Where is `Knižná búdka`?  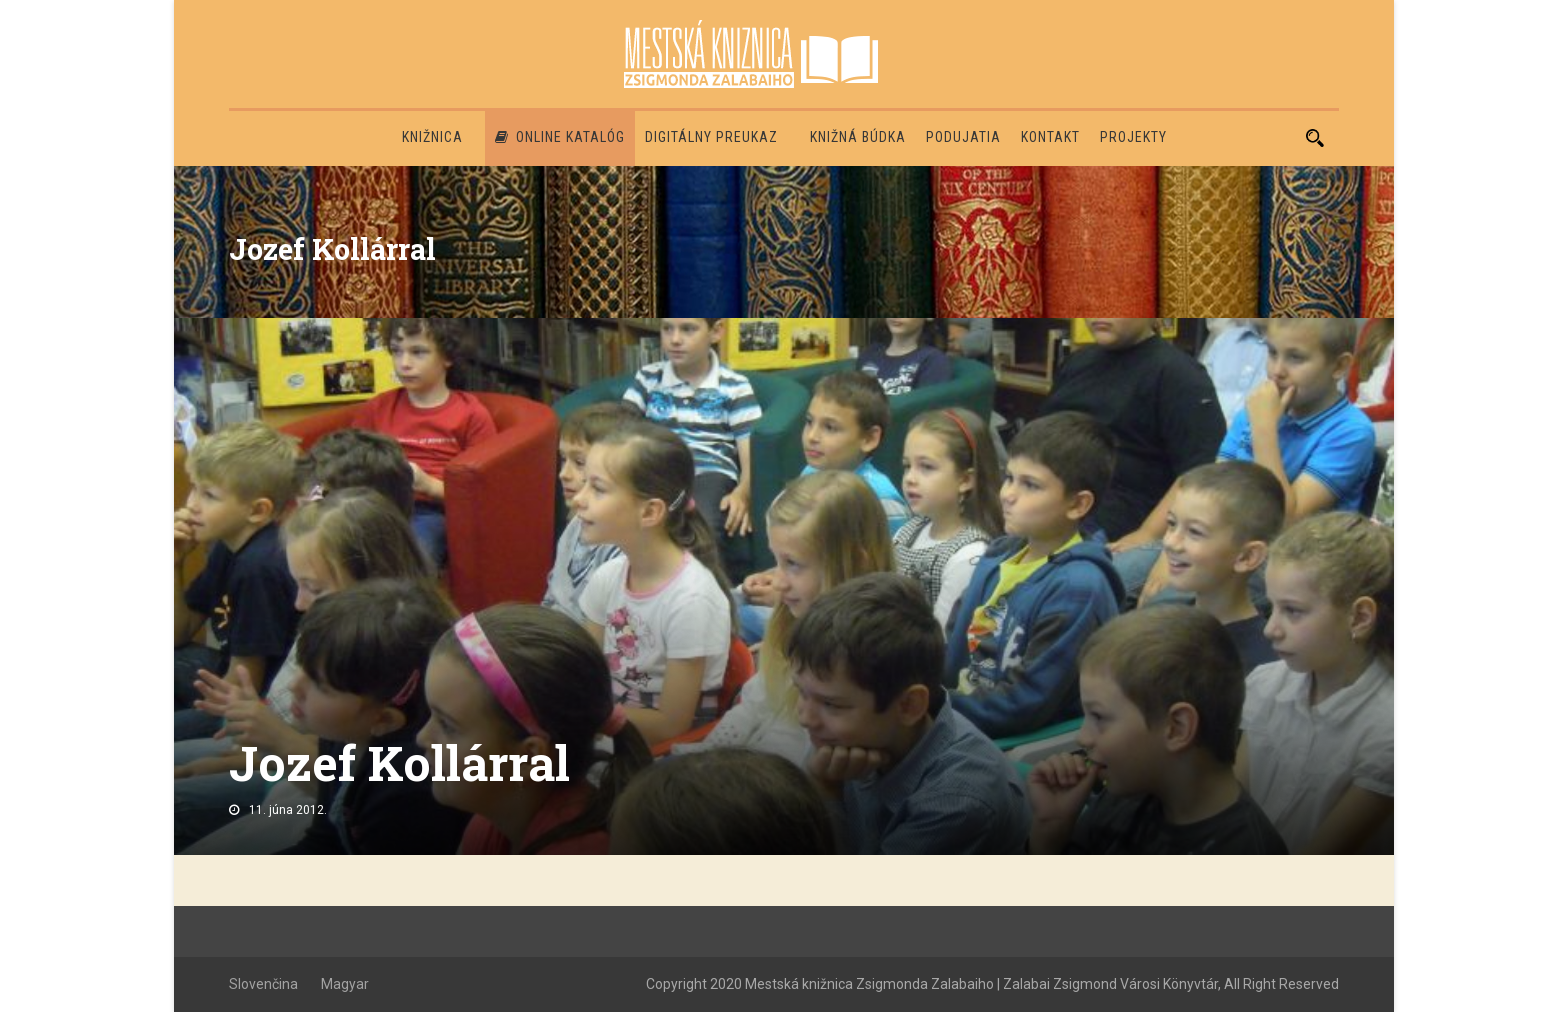
Knižná búdka is located at coordinates (858, 137).